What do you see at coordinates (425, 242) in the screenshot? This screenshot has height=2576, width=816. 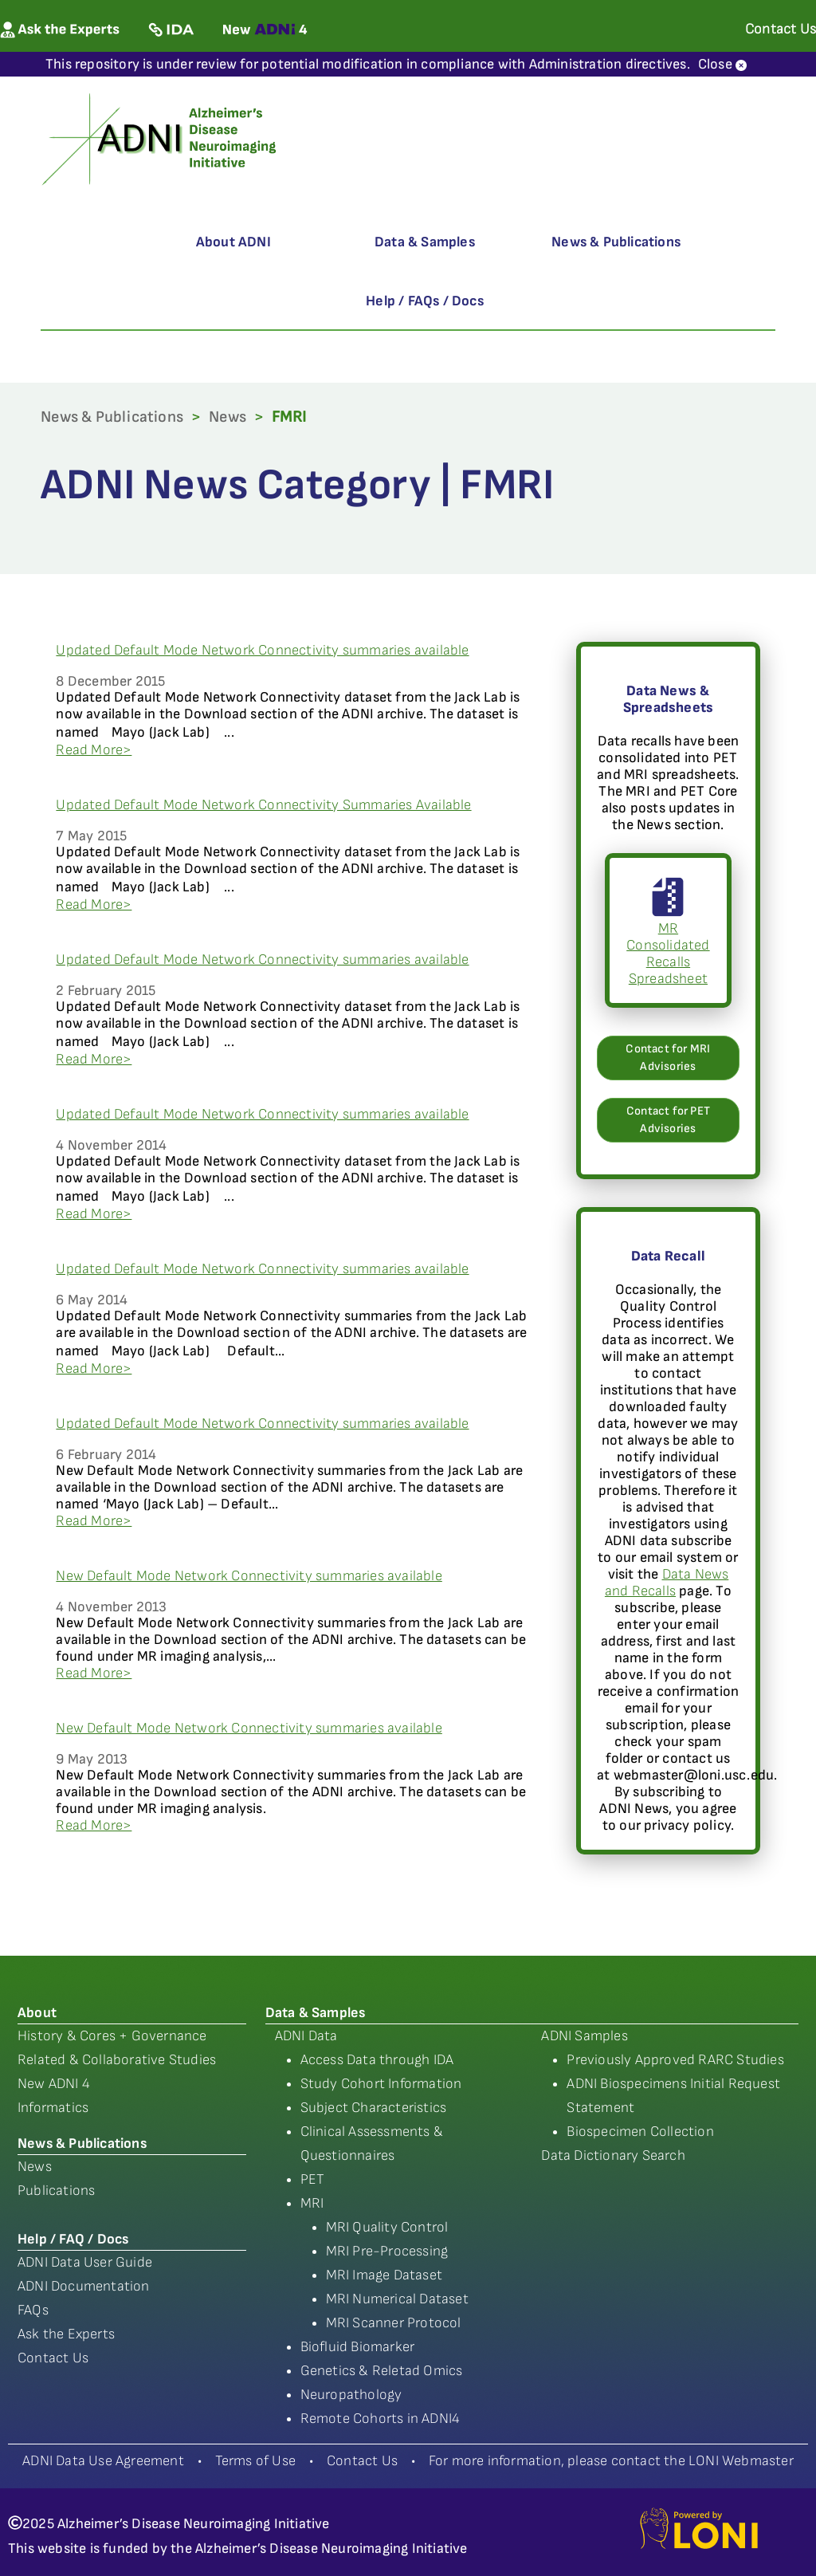 I see `Data & Samples` at bounding box center [425, 242].